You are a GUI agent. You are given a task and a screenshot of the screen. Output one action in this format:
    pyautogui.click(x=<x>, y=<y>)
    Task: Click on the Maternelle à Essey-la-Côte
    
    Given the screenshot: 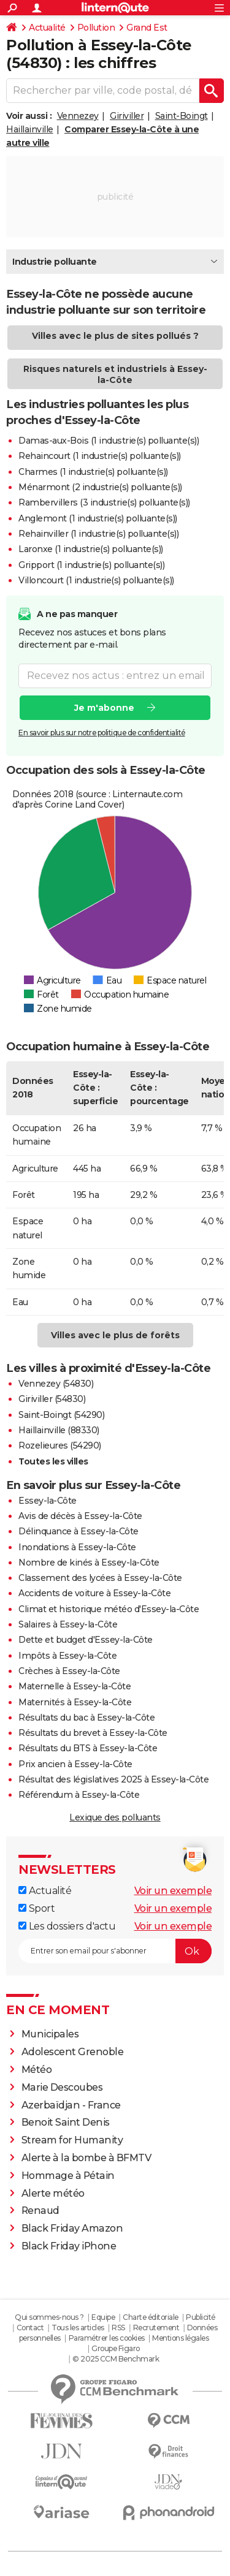 What is the action you would take?
    pyautogui.click(x=74, y=1686)
    